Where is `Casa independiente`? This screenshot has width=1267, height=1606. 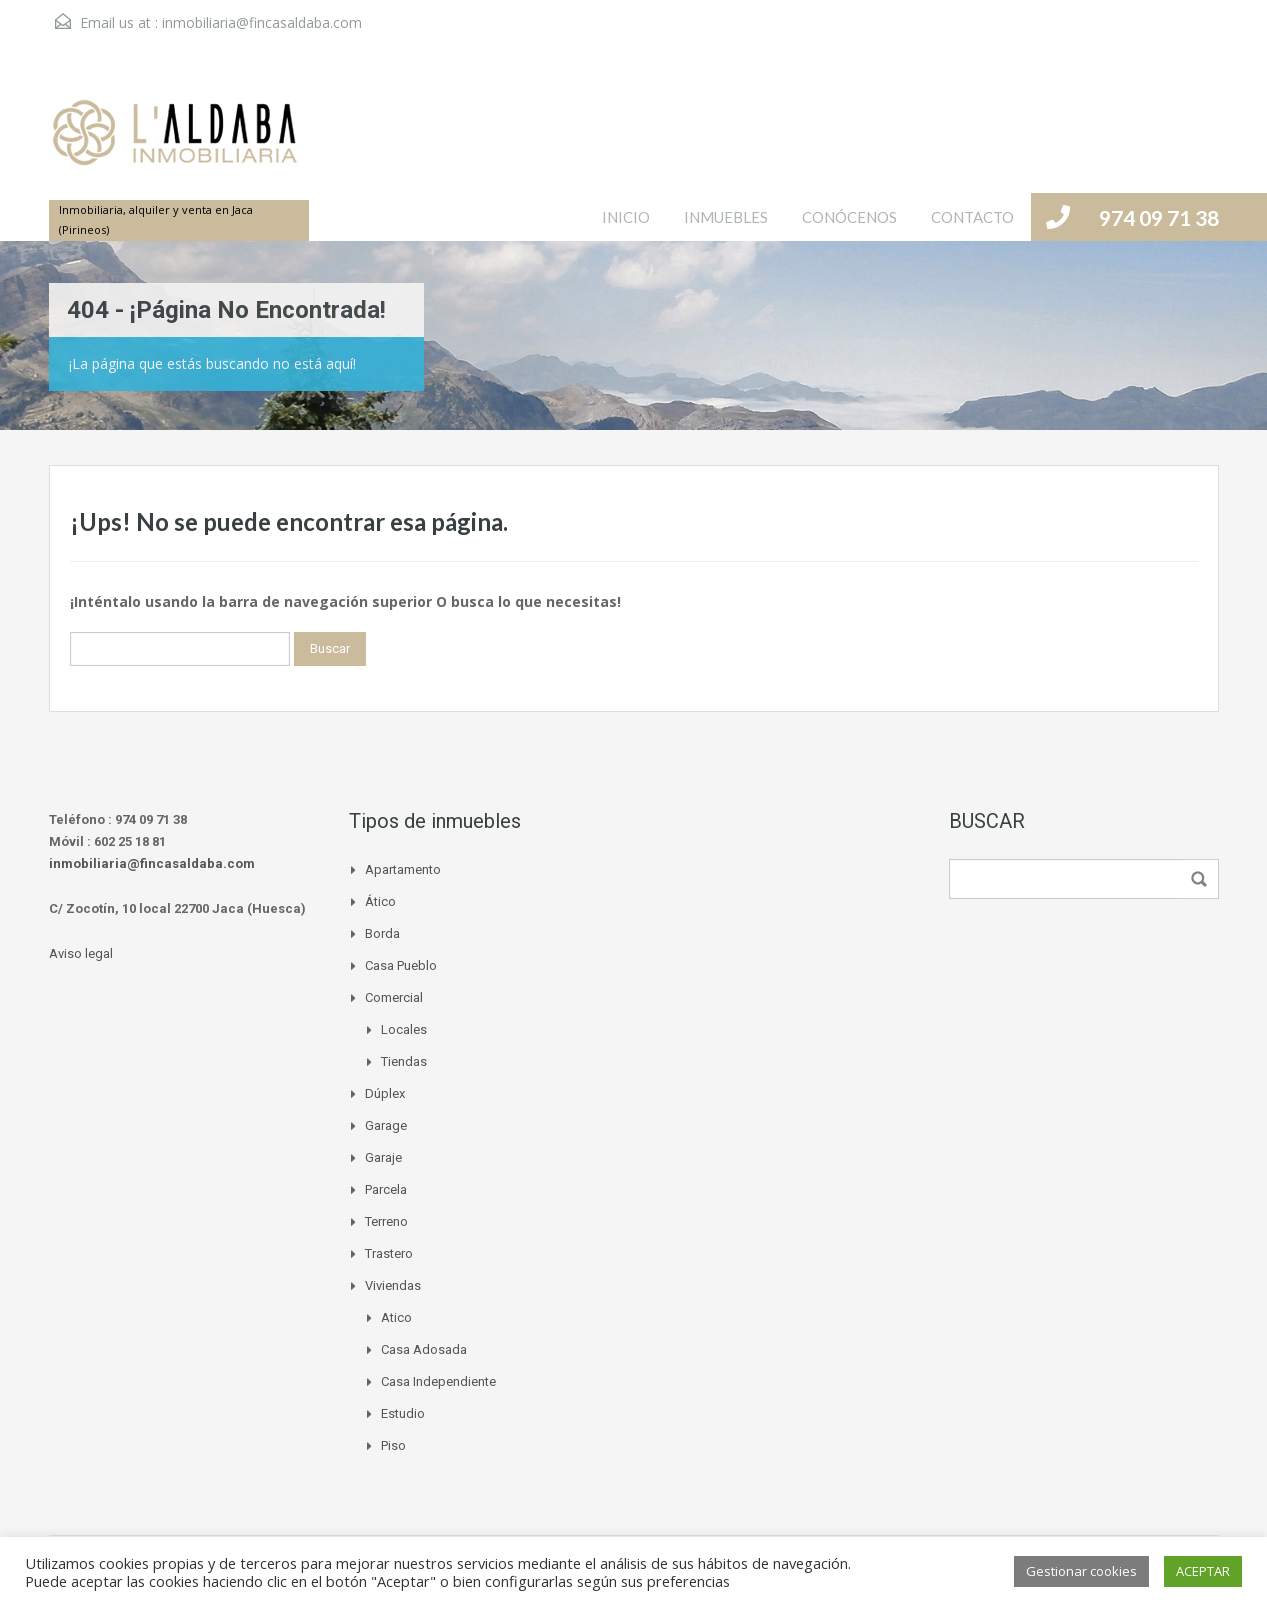 Casa independiente is located at coordinates (438, 1381).